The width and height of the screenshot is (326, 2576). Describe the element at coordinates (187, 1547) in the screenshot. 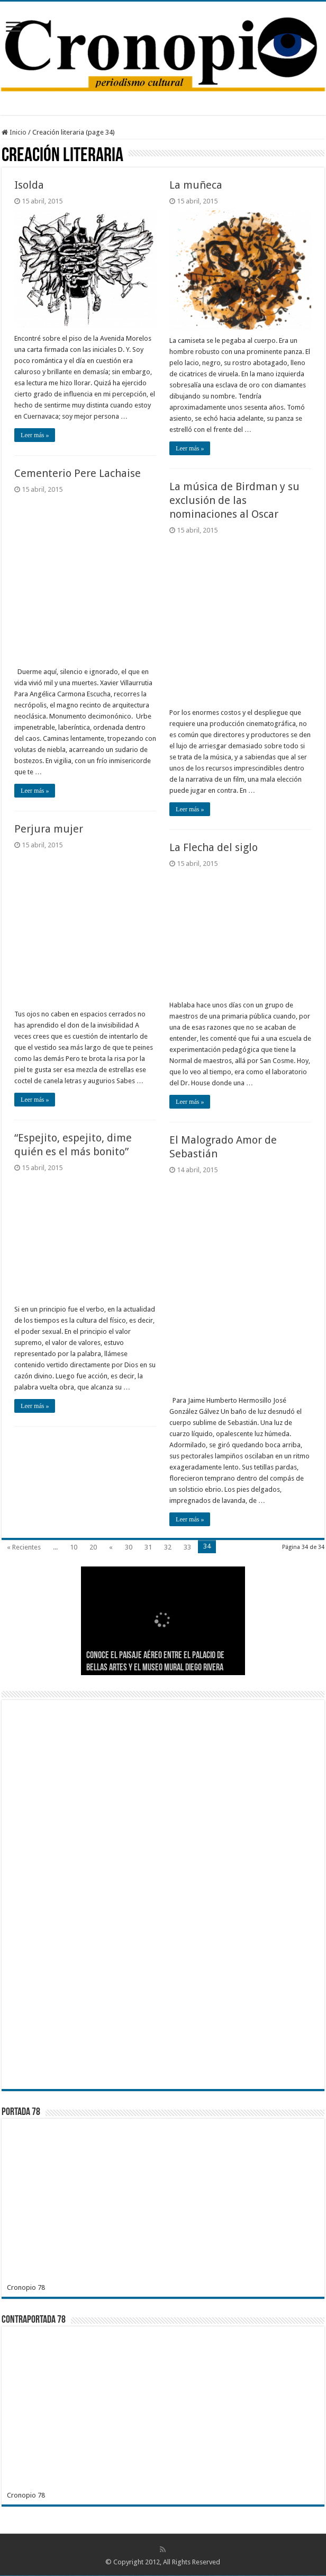

I see `33` at that location.